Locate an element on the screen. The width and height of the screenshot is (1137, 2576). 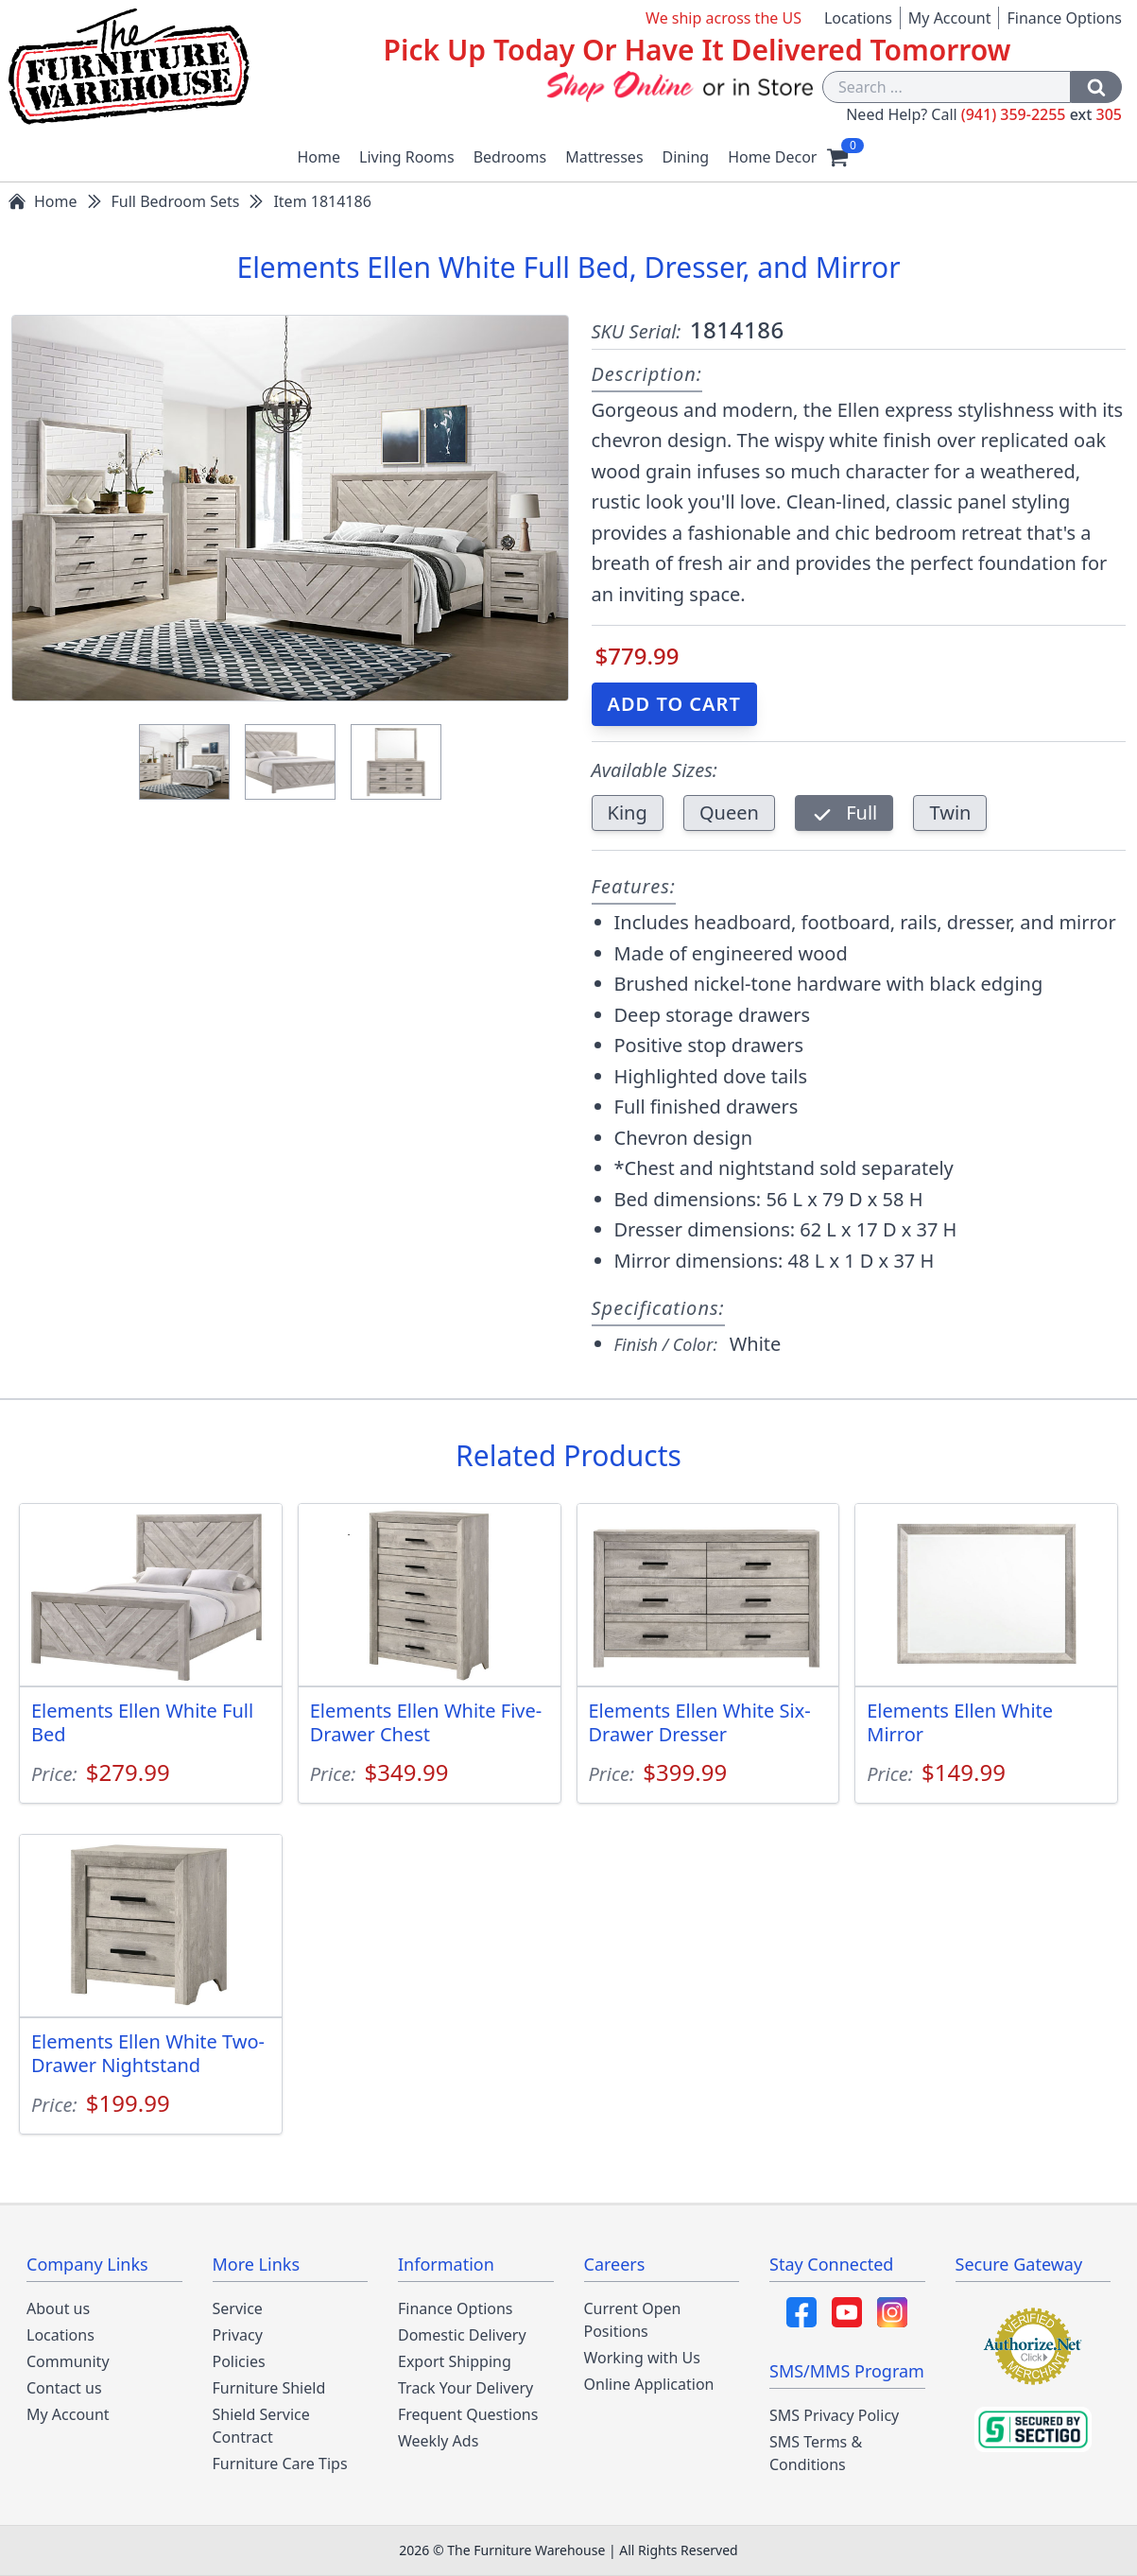
Mattresses is located at coordinates (604, 157).